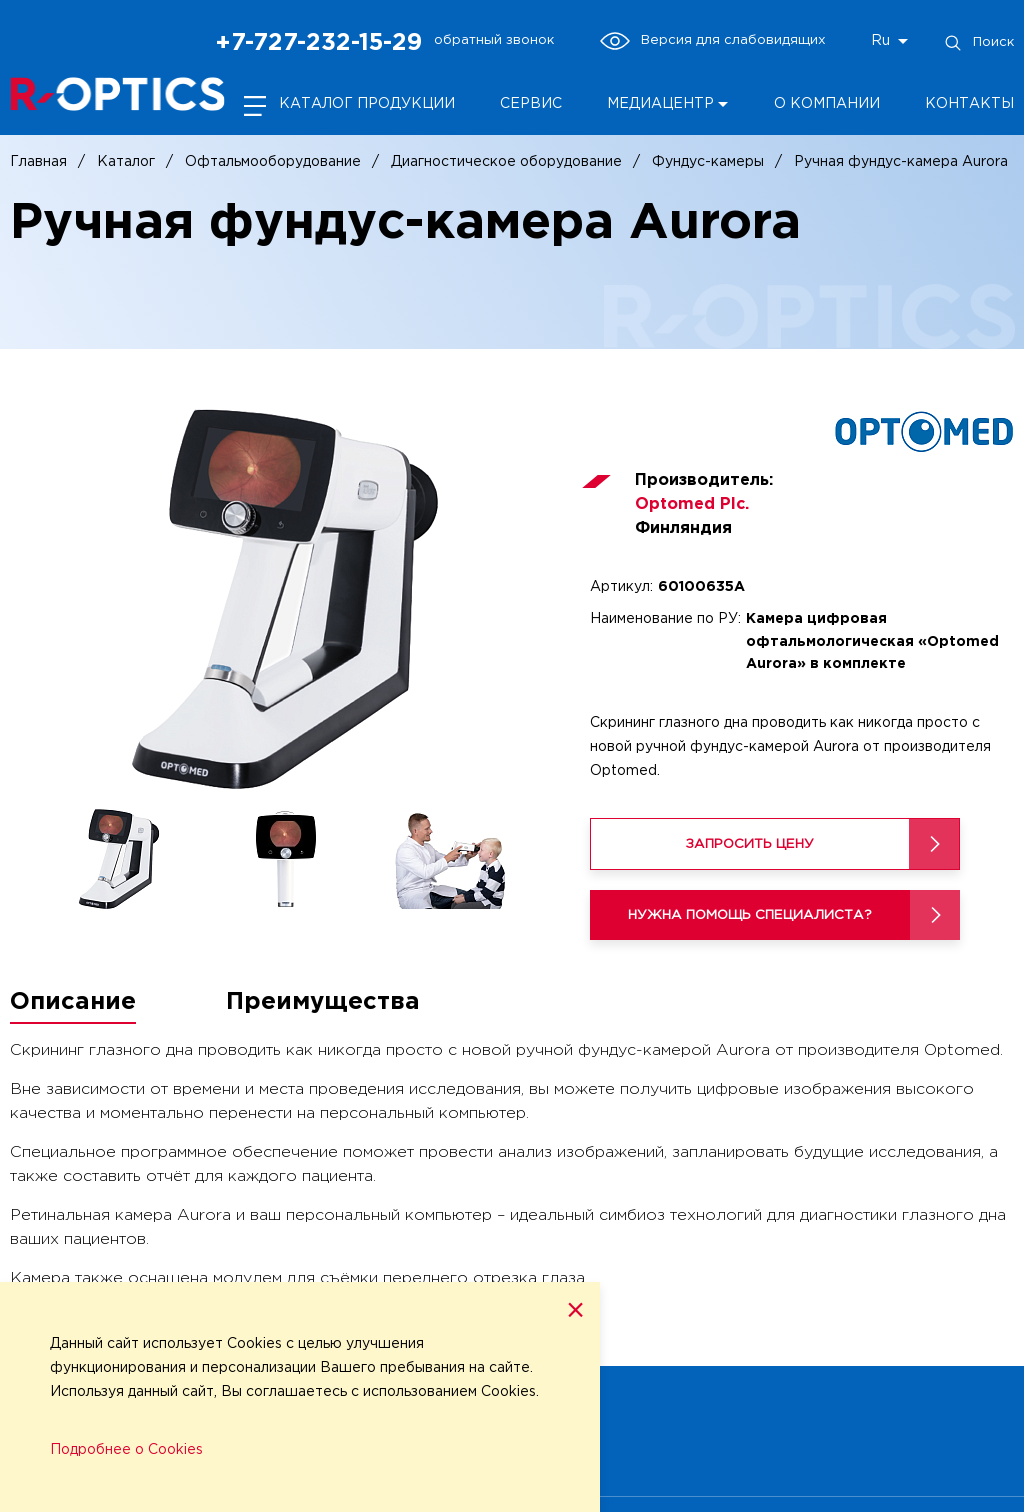 The height and width of the screenshot is (1512, 1024). I want to click on Главная, so click(38, 162).